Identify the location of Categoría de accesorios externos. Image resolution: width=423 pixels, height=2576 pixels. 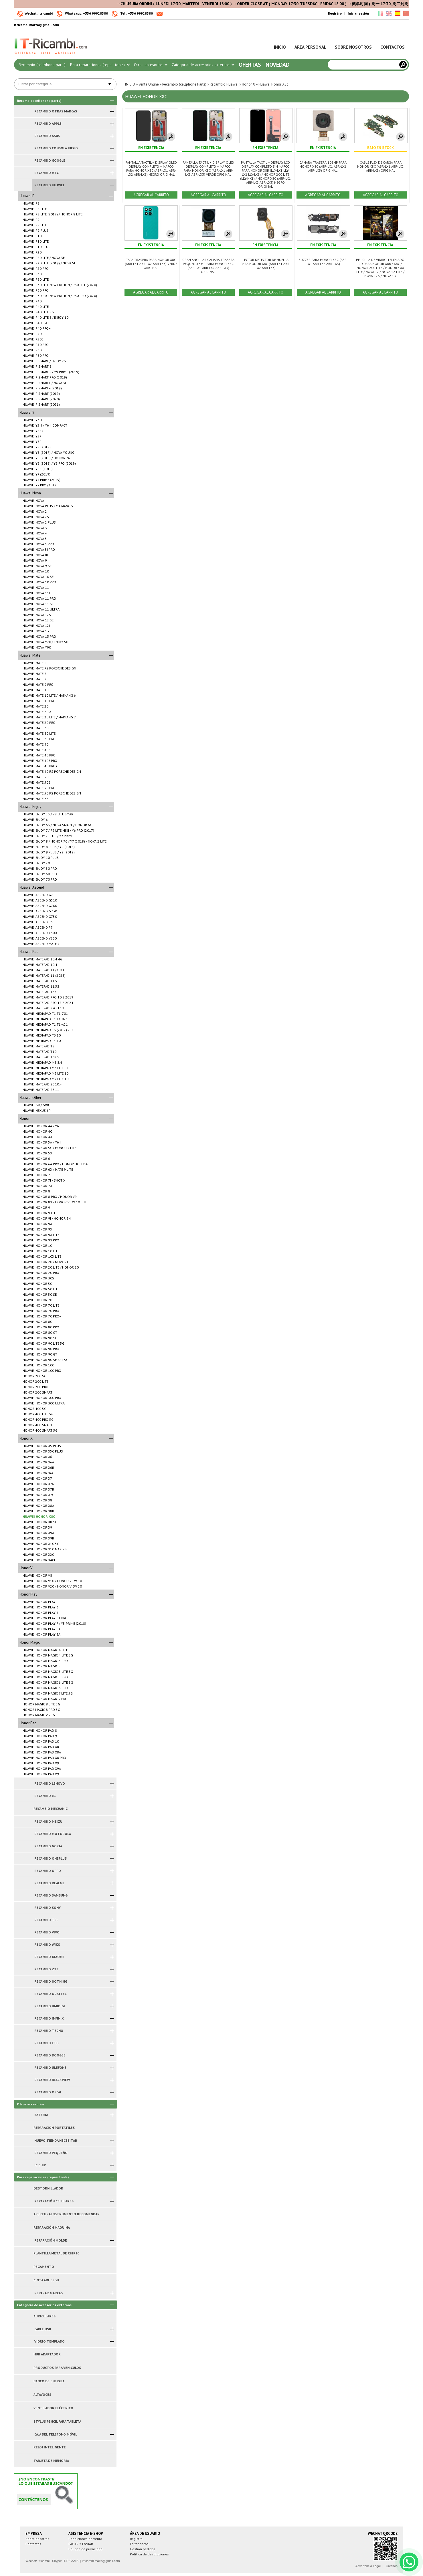
(203, 64).